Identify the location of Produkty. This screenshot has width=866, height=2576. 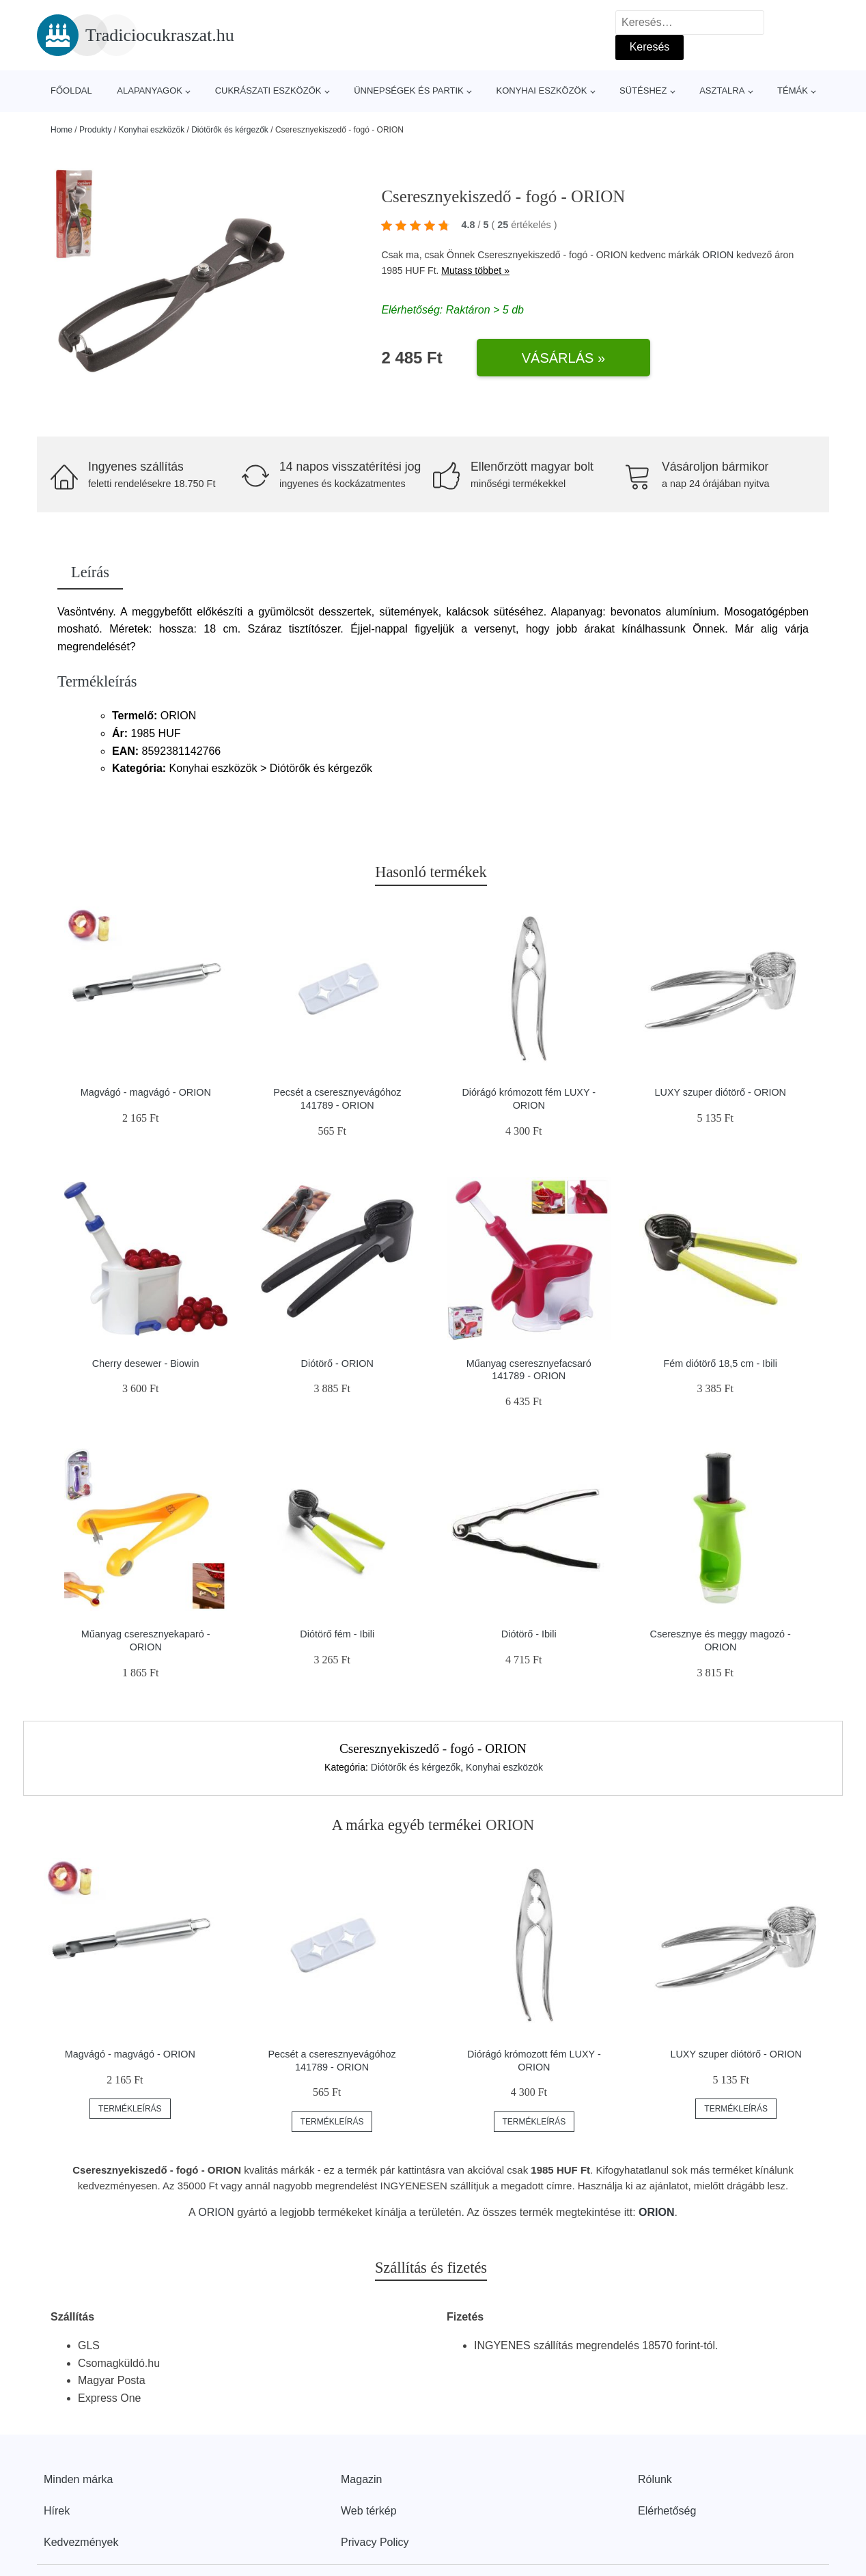
(95, 130).